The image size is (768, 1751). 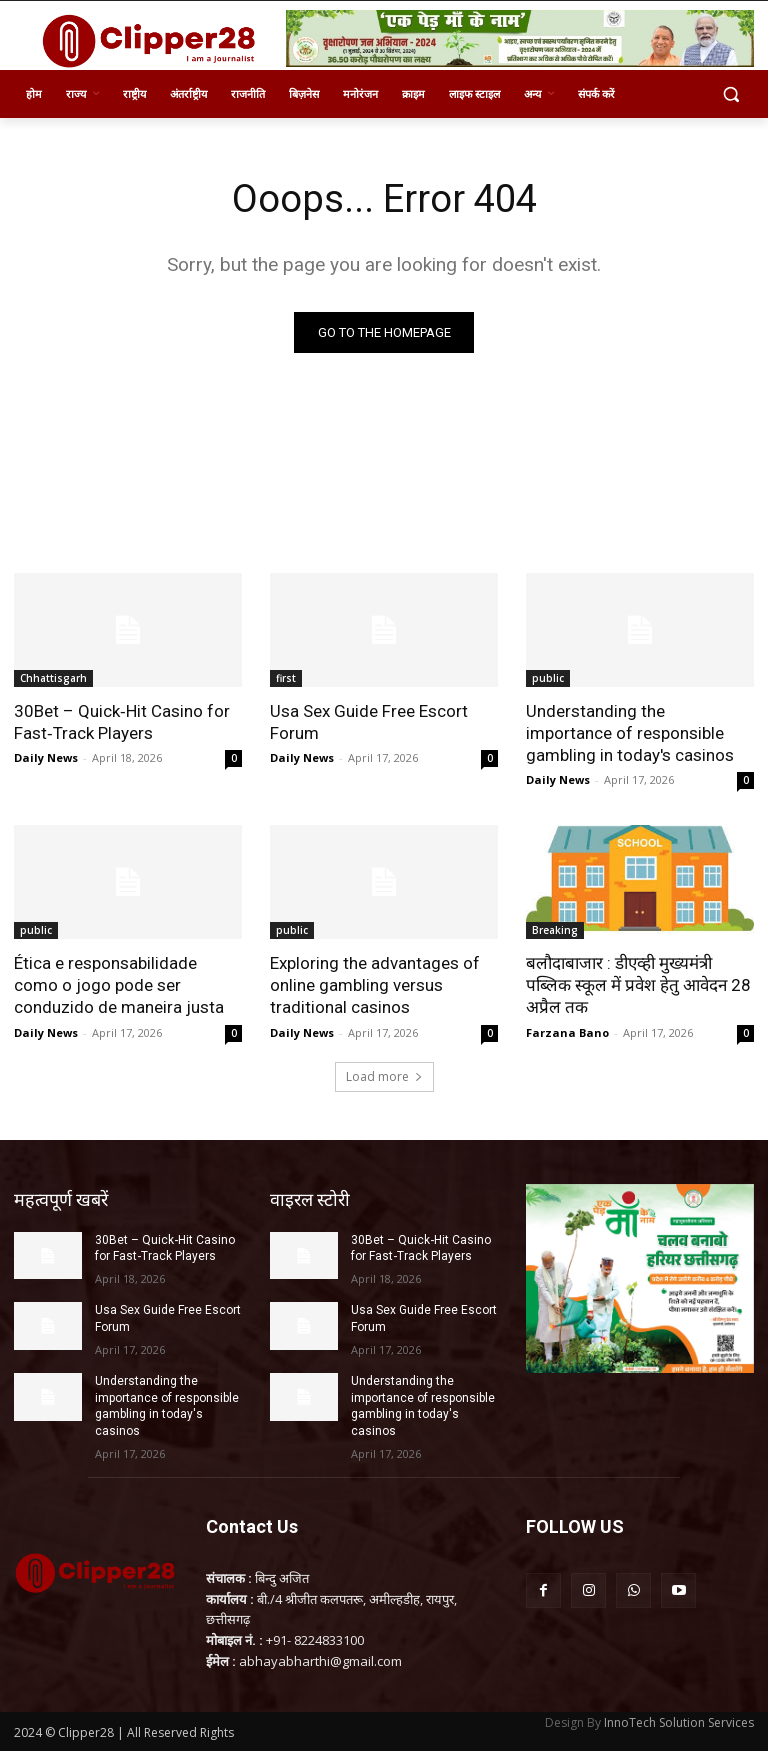 What do you see at coordinates (384, 1076) in the screenshot?
I see `Load more` at bounding box center [384, 1076].